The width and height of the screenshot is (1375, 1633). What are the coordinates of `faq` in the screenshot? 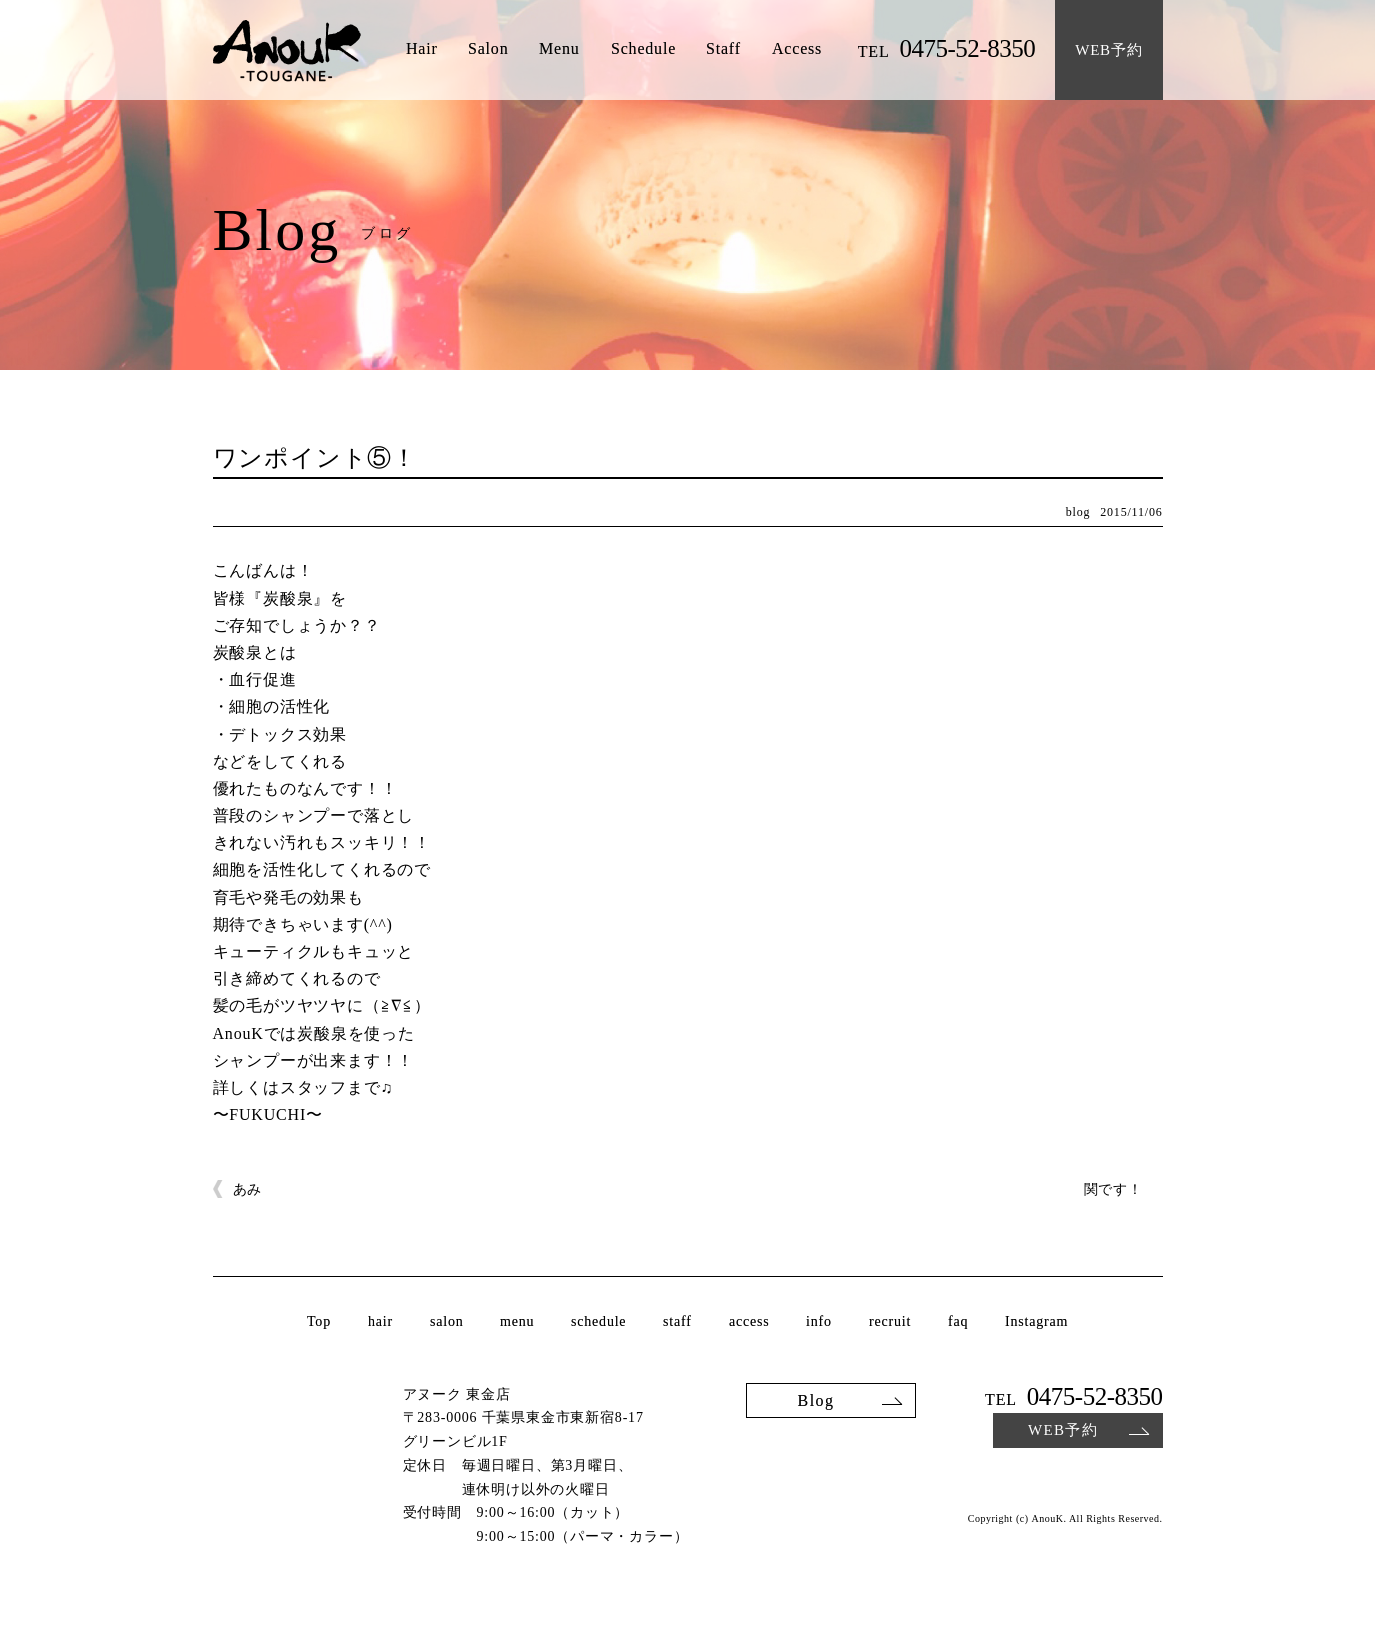 It's located at (958, 1322).